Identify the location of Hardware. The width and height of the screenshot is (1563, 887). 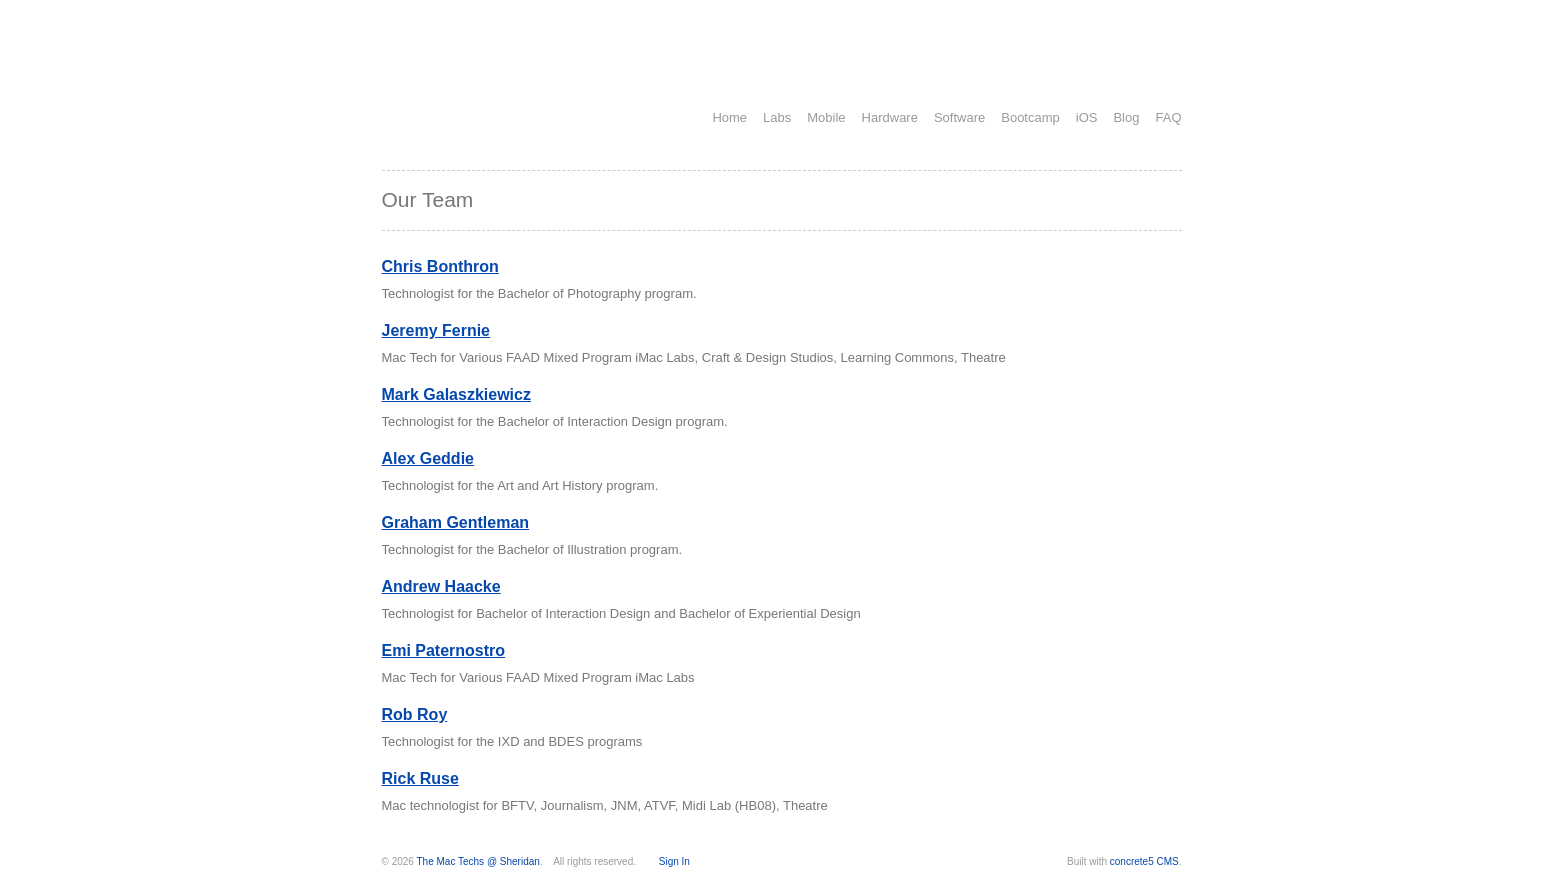
(890, 117).